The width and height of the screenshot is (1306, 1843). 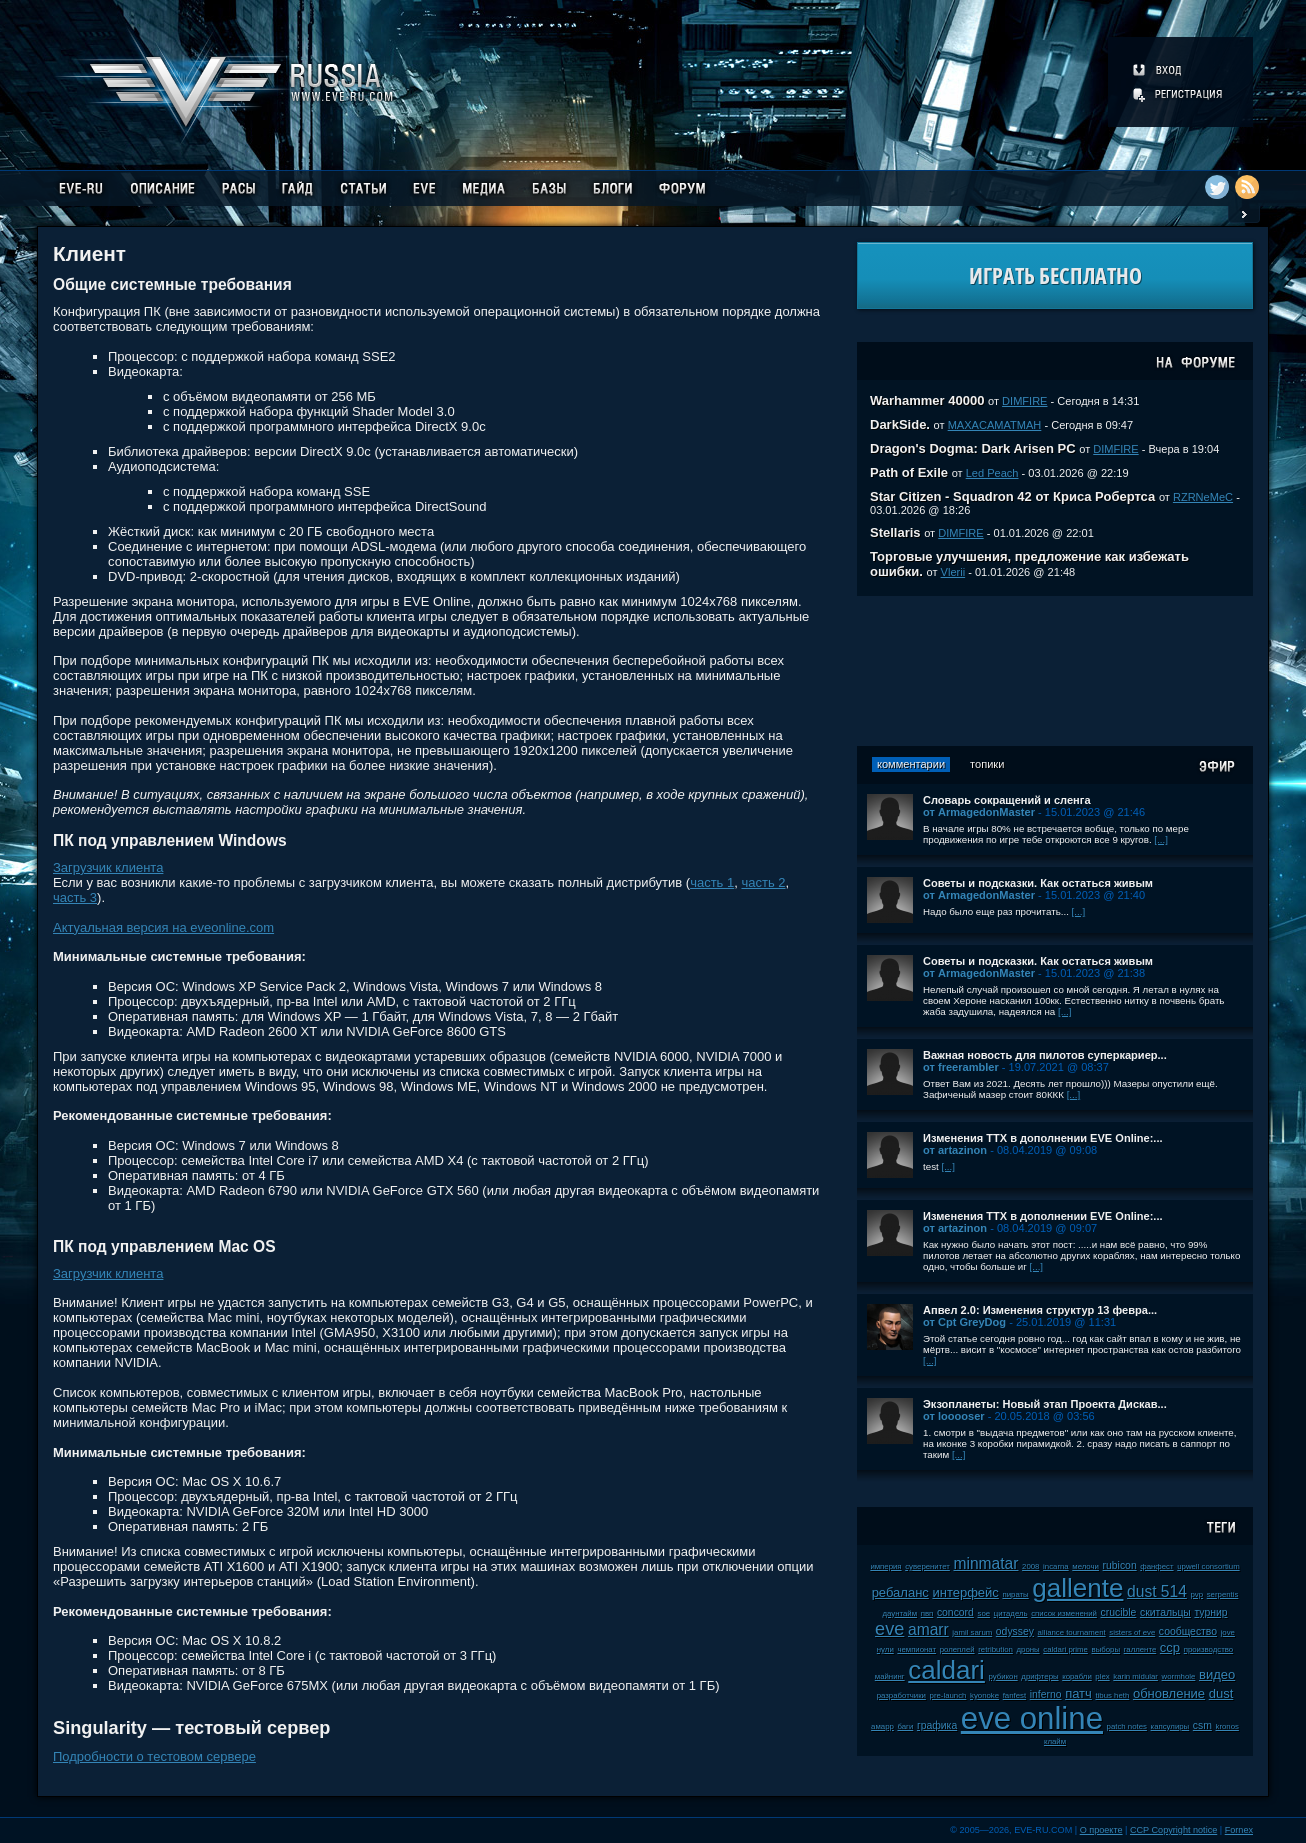 I want to click on капсулиры, so click(x=1170, y=1726).